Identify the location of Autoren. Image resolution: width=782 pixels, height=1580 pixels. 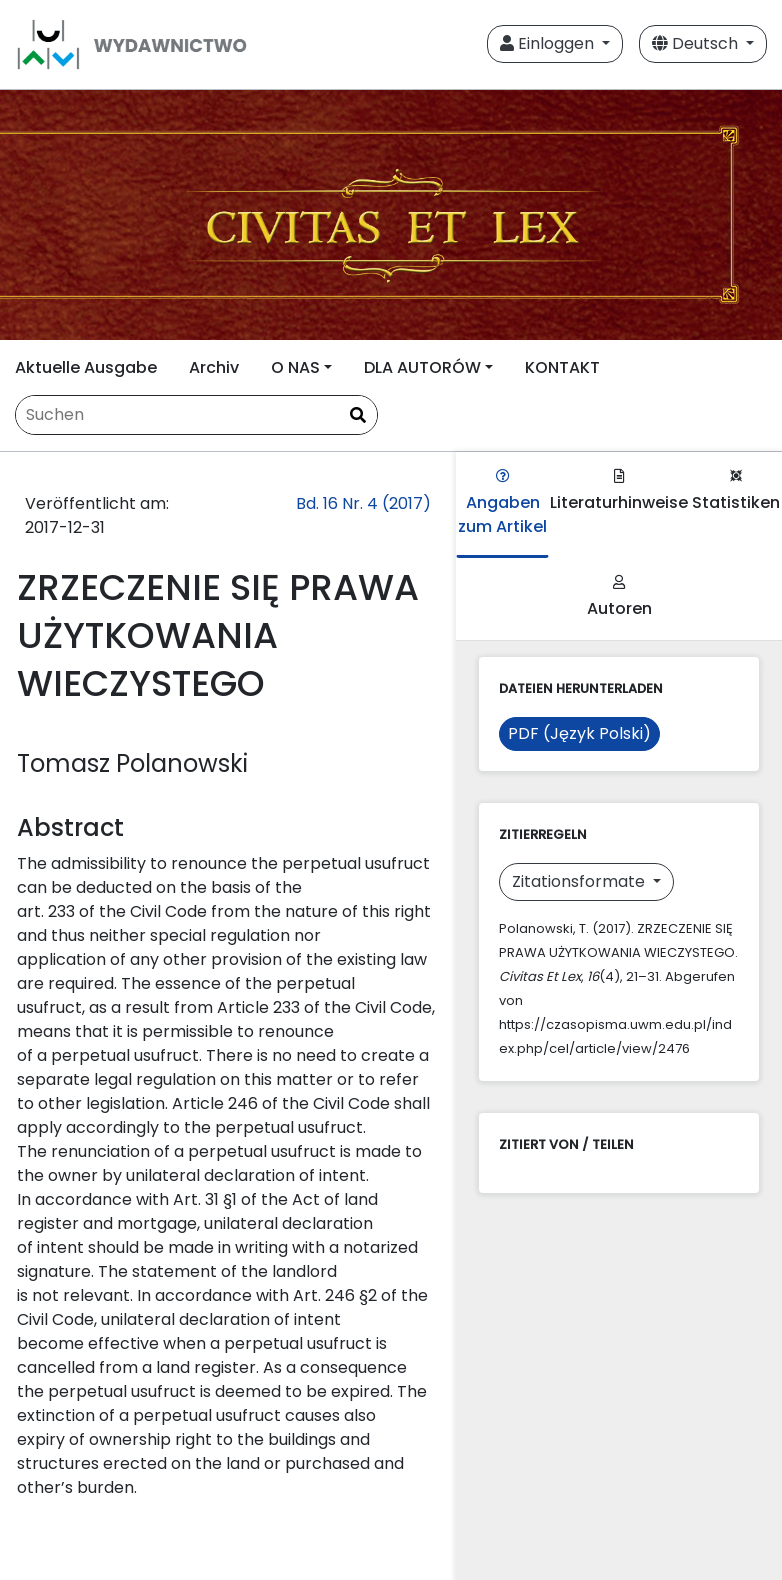
(619, 597).